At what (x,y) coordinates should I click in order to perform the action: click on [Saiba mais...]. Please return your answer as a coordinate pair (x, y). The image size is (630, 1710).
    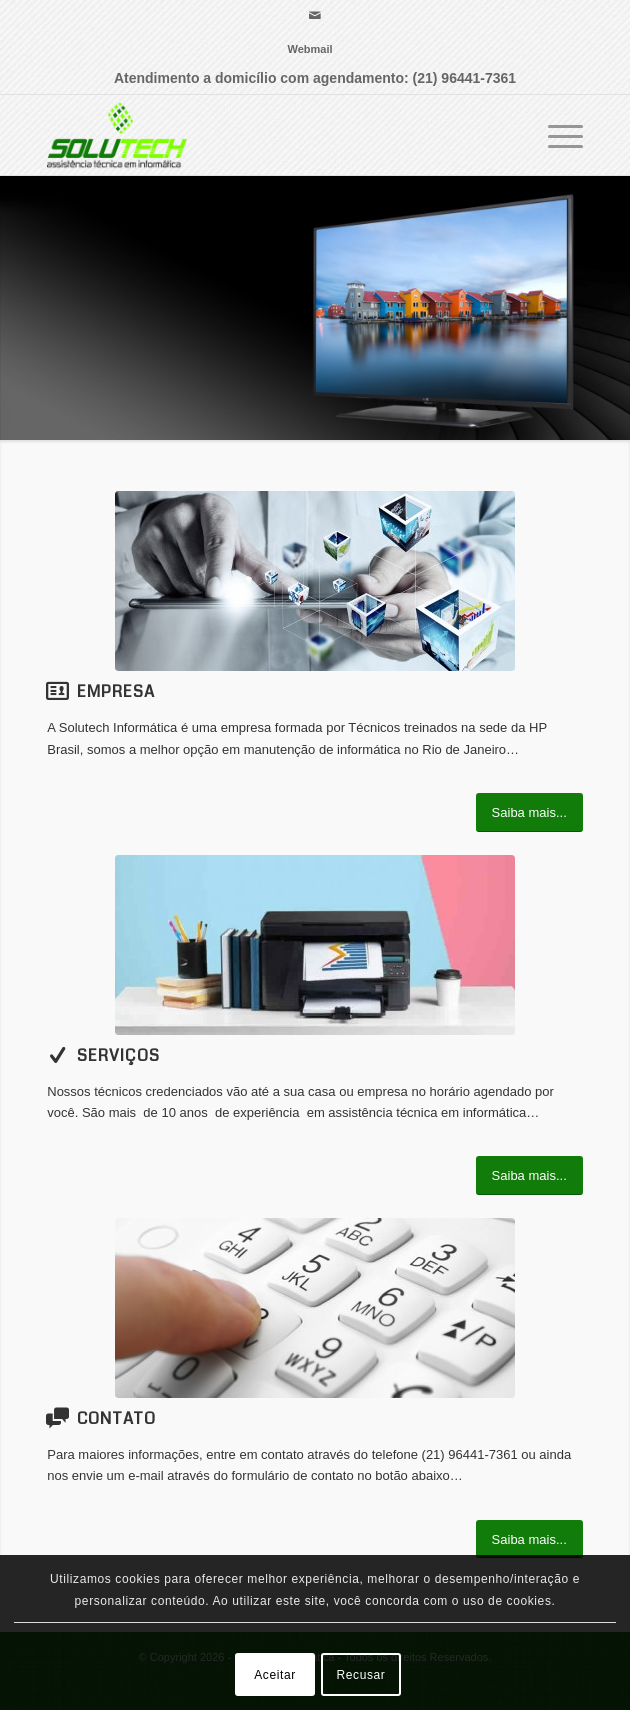
    Looking at the image, I should click on (529, 812).